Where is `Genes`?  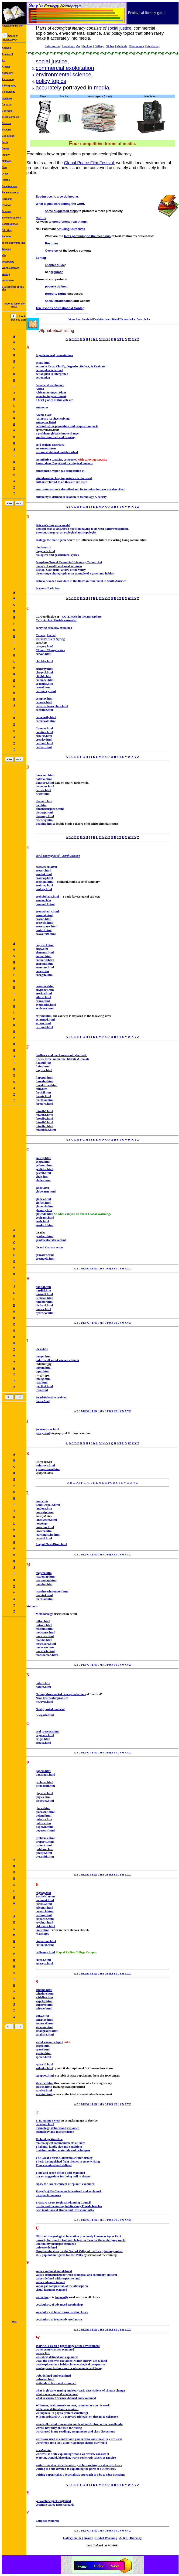
Genes is located at coordinates (5, 148).